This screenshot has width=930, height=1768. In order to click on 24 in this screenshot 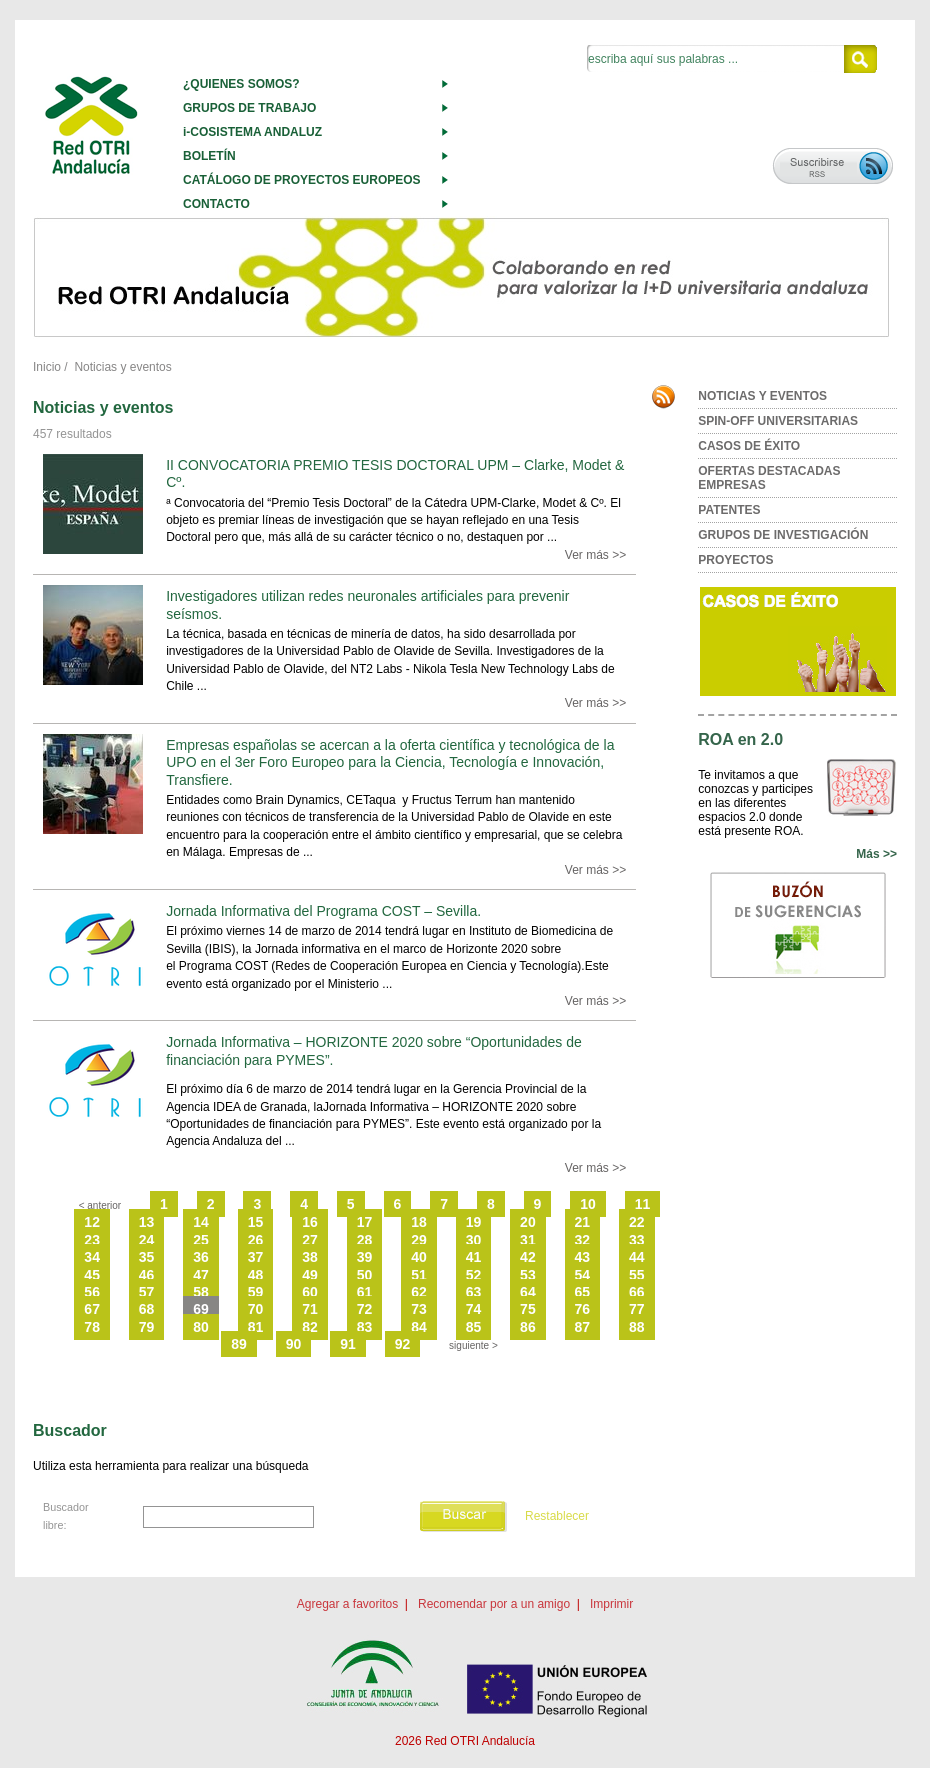, I will do `click(147, 1240)`.